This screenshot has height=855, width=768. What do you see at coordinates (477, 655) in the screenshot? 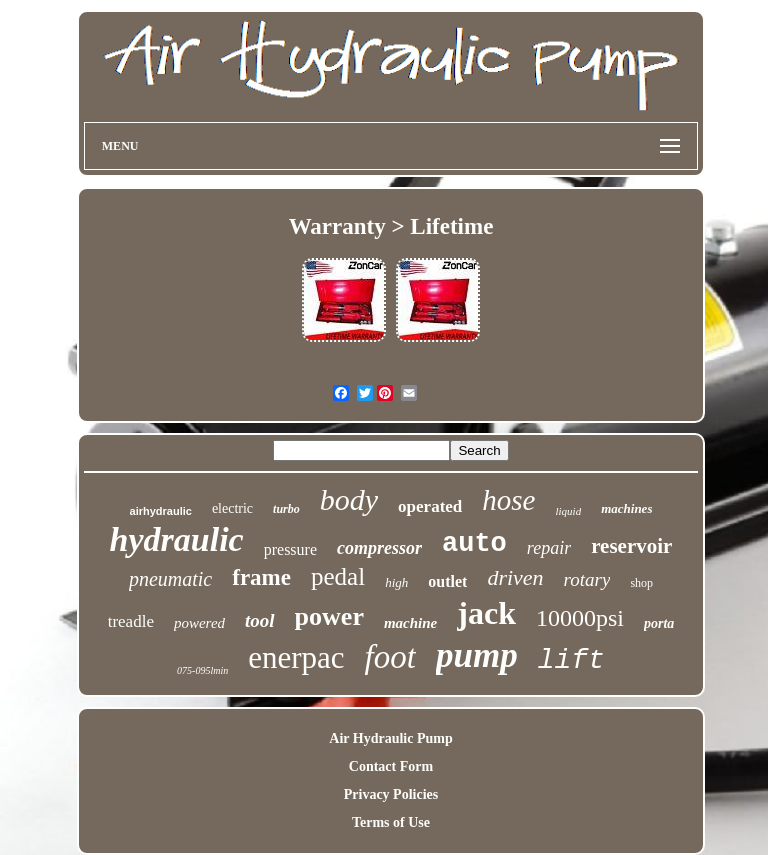
I see `pump` at bounding box center [477, 655].